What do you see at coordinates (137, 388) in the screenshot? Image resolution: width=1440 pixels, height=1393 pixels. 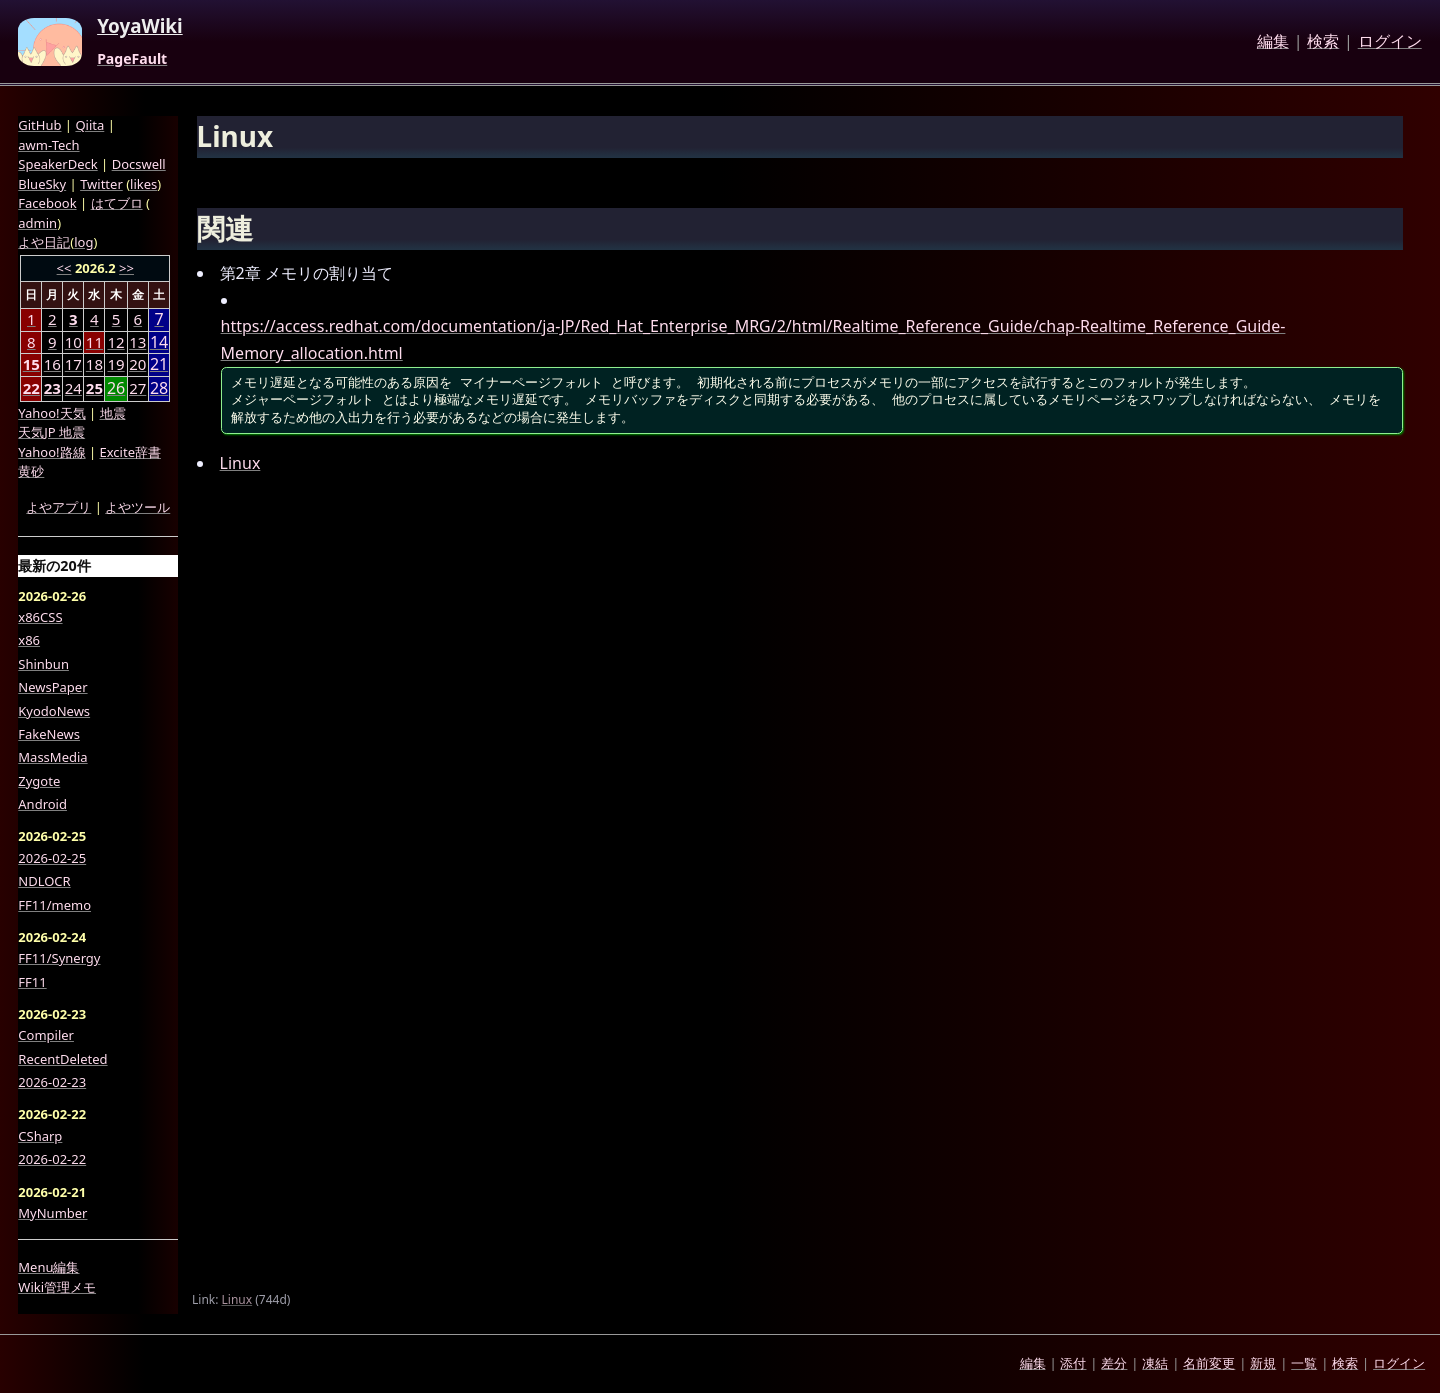 I see `27` at bounding box center [137, 388].